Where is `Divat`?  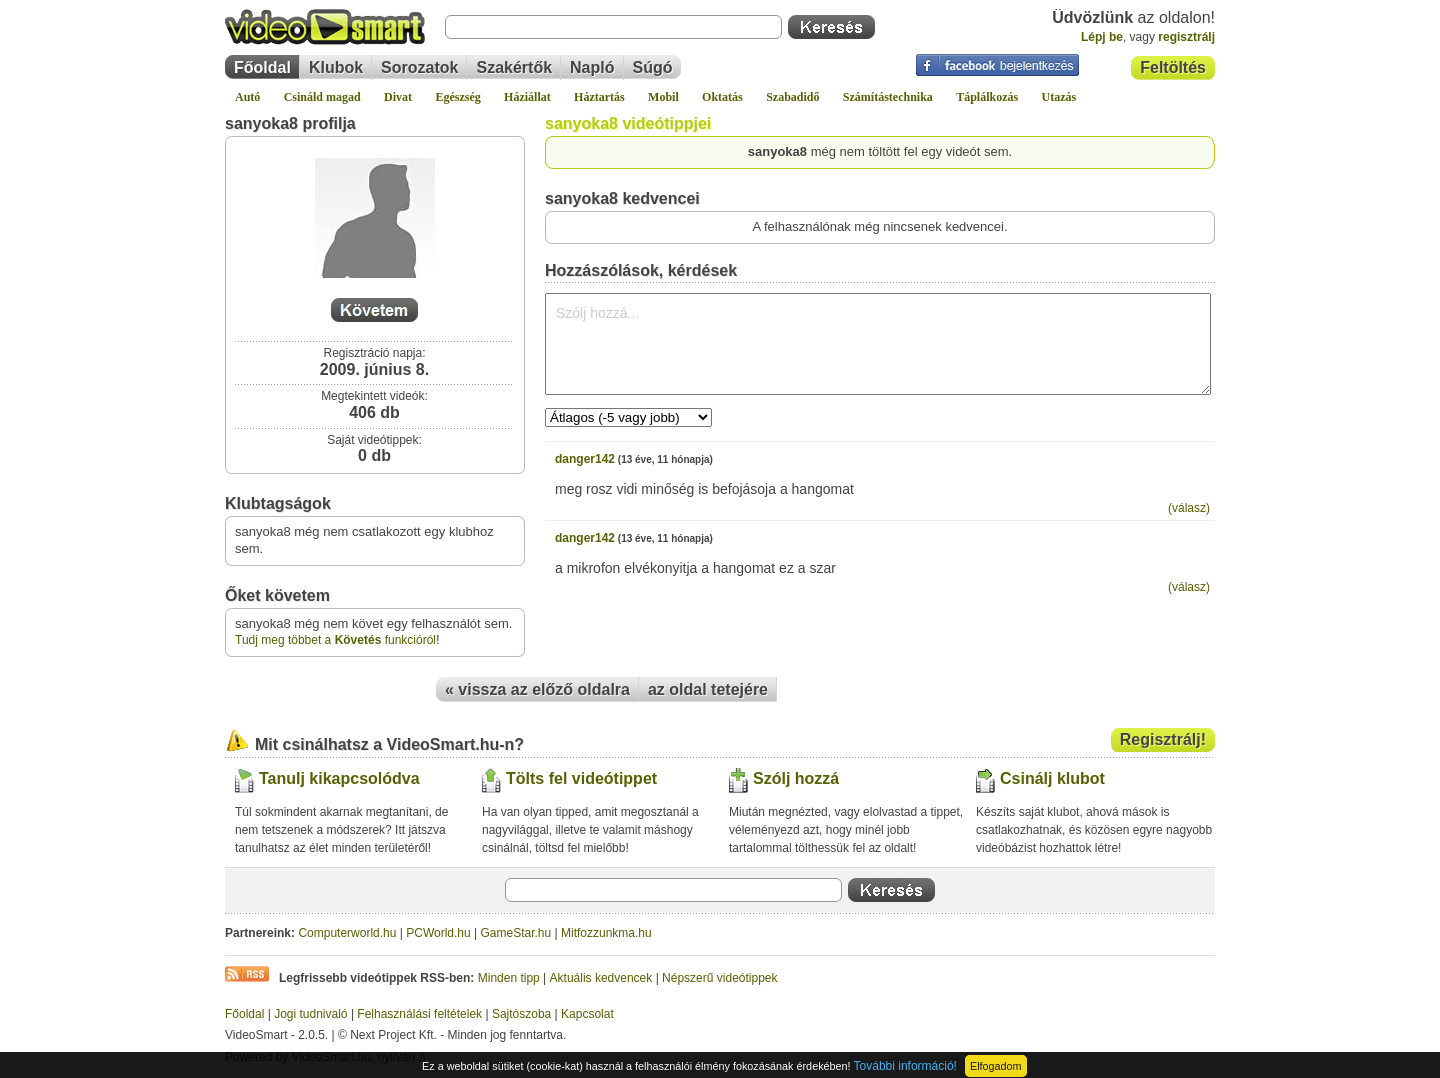
Divat is located at coordinates (398, 97).